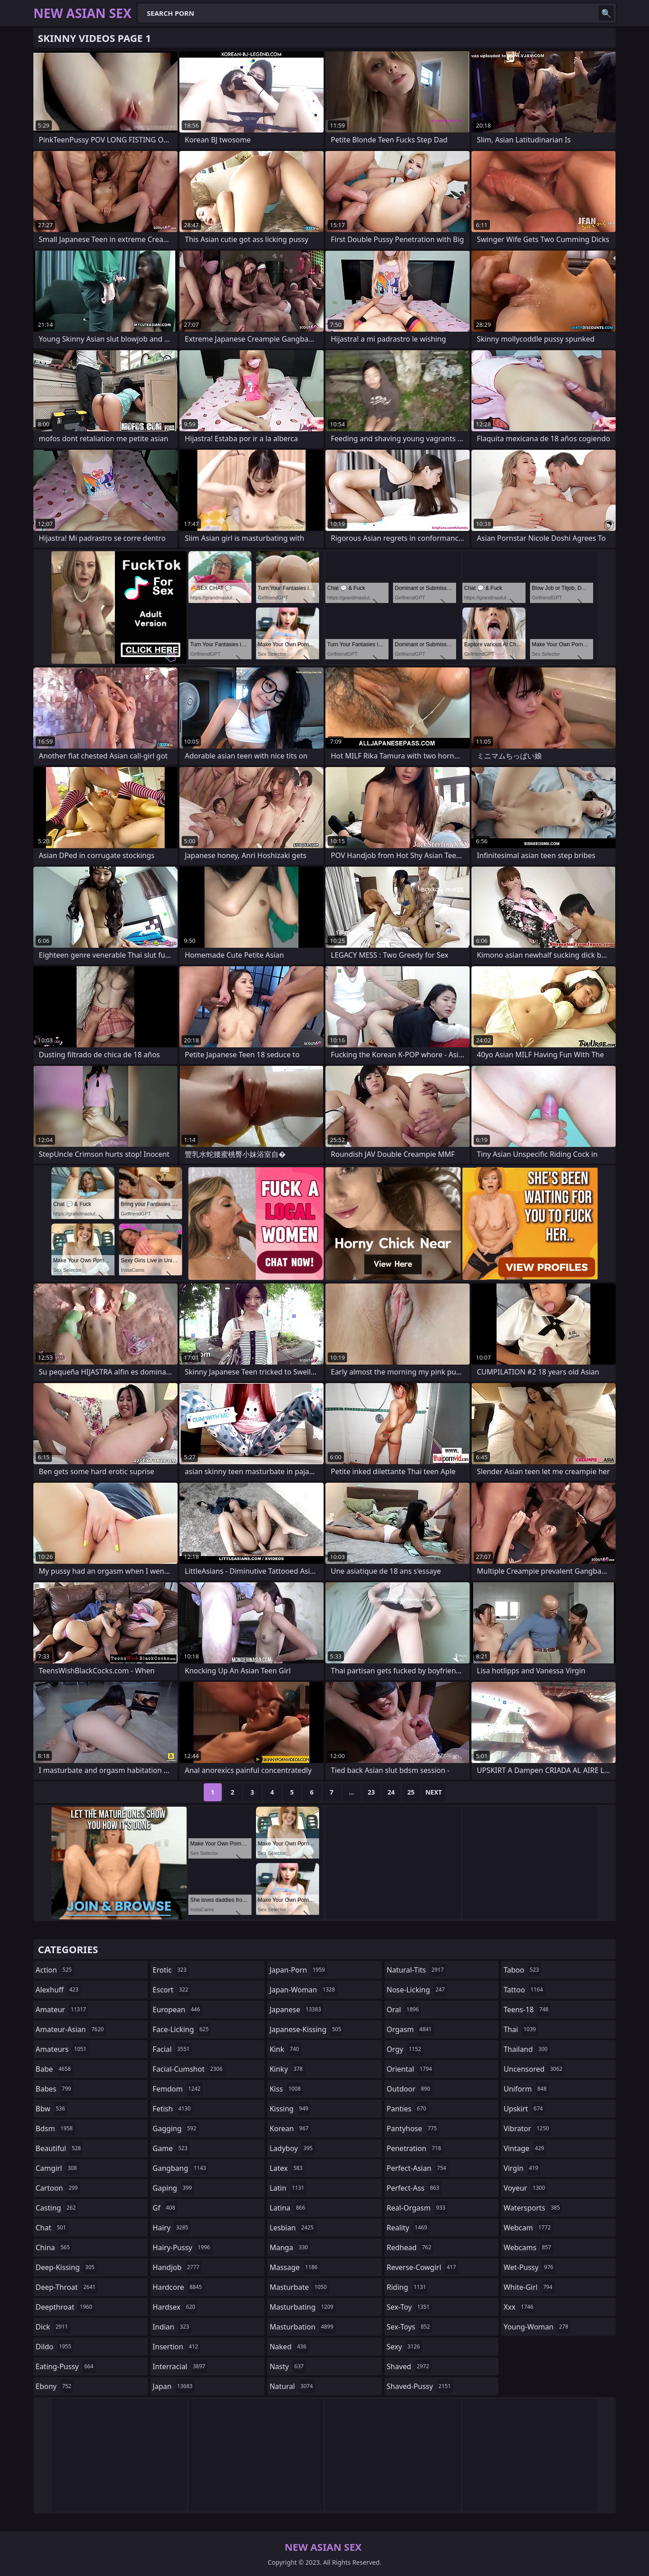 Image resolution: width=649 pixels, height=2576 pixels. What do you see at coordinates (528, 2247) in the screenshot?
I see `webcams` at bounding box center [528, 2247].